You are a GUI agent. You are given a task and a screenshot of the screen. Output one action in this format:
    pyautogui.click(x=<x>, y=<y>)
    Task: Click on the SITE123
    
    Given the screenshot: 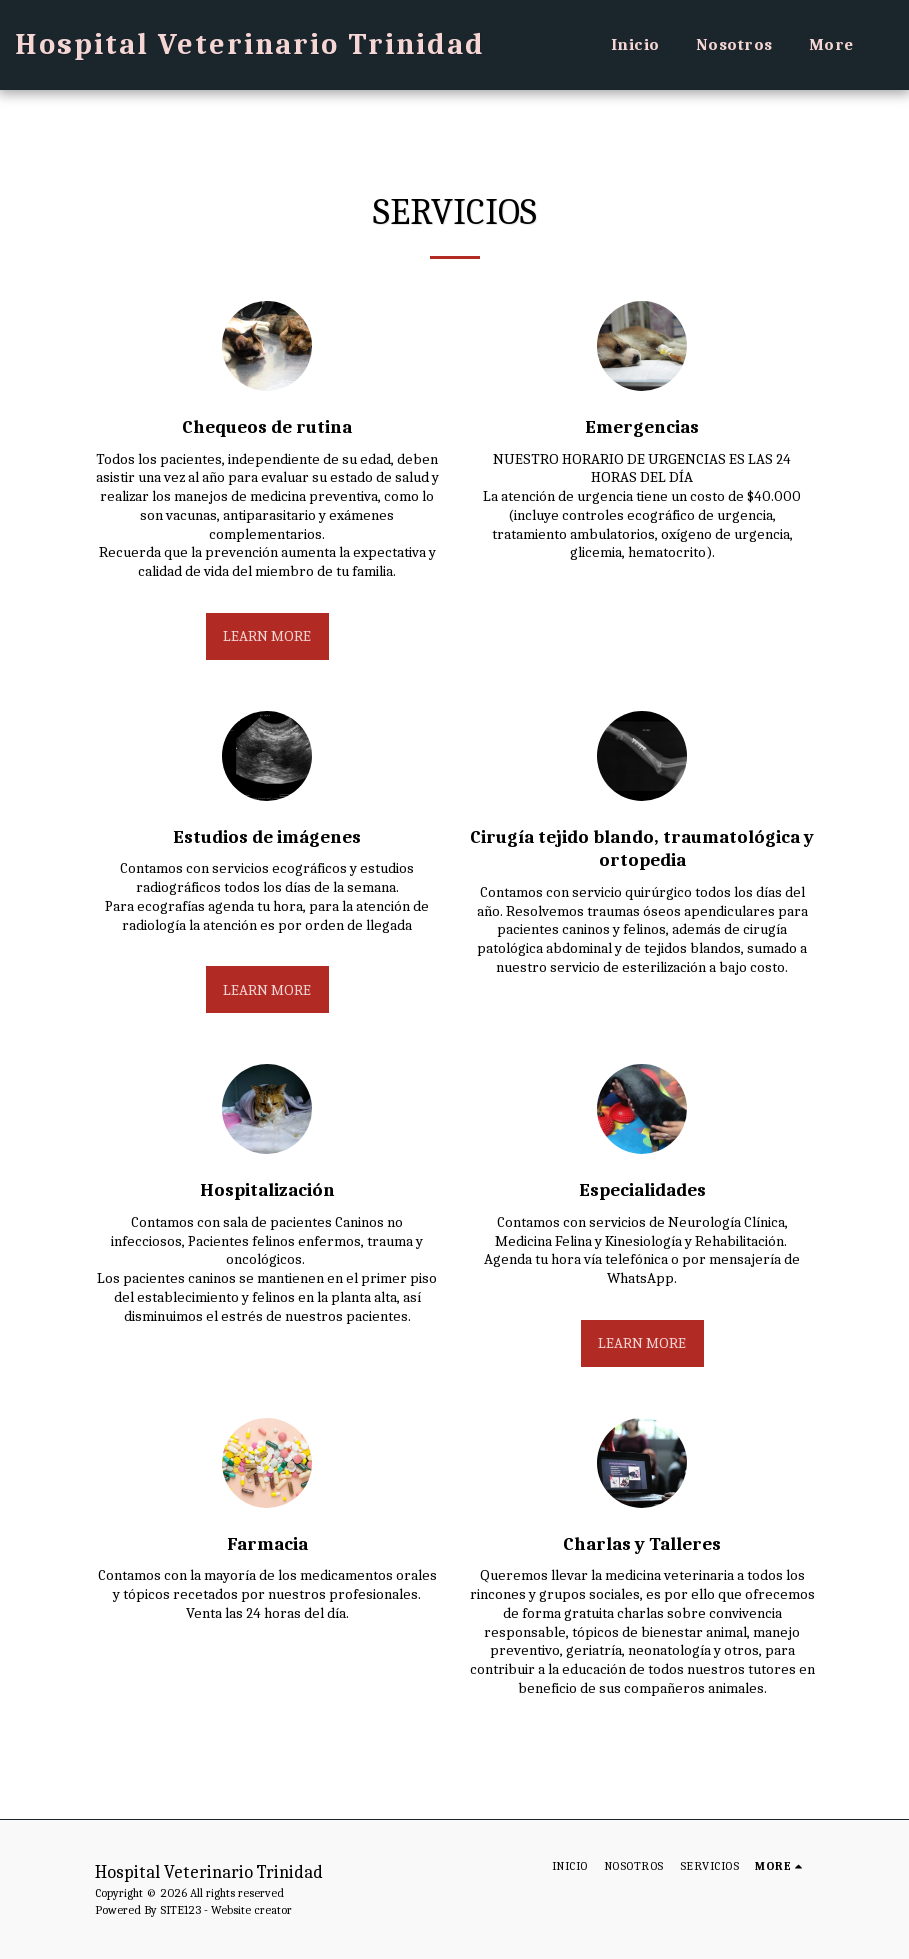 What is the action you would take?
    pyautogui.click(x=180, y=1910)
    